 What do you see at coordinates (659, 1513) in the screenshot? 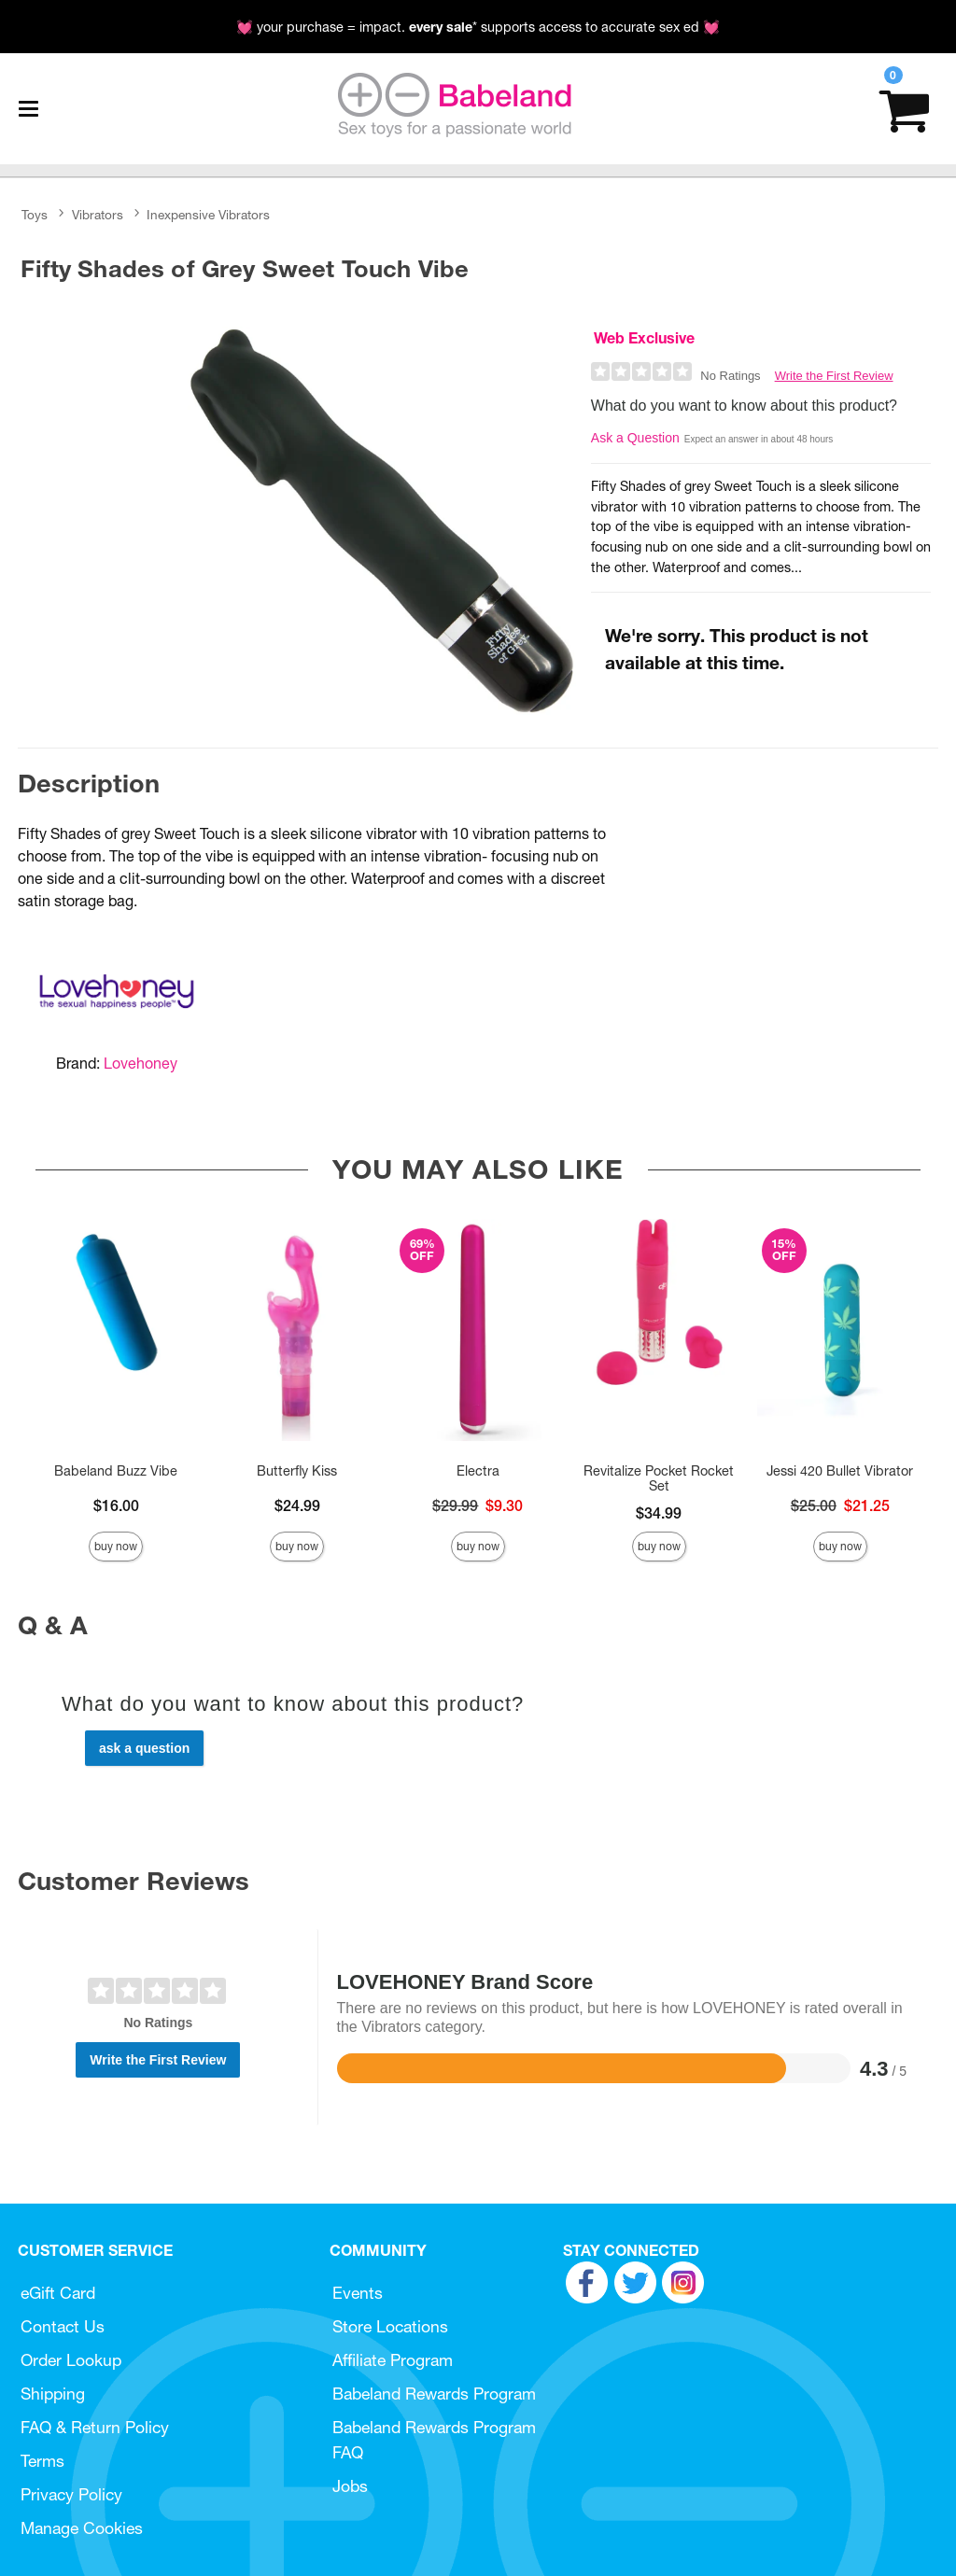
I see `$34.99` at bounding box center [659, 1513].